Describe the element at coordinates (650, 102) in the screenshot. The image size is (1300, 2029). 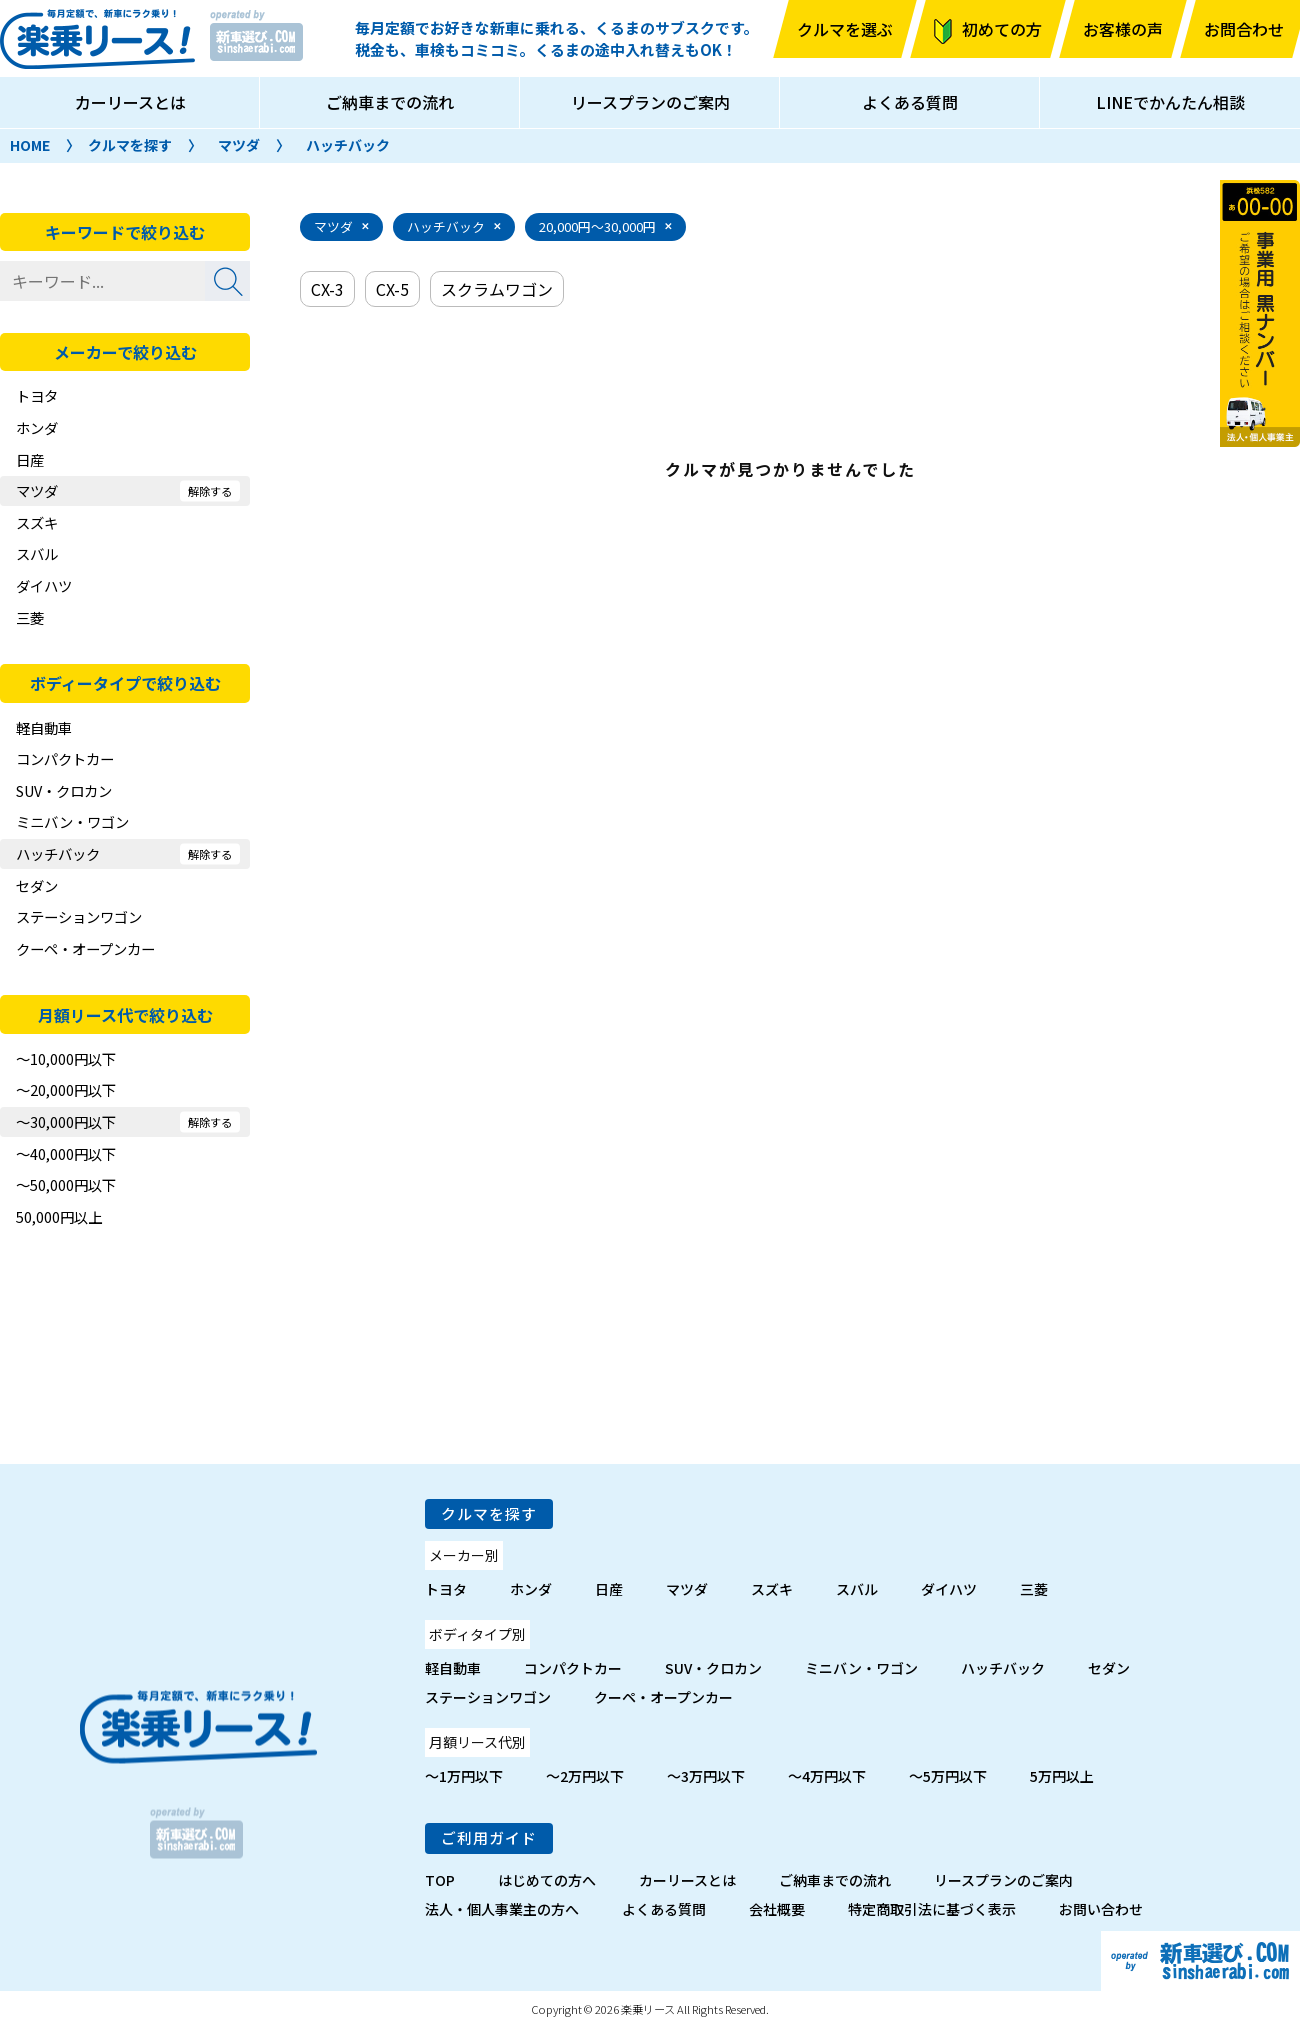
I see `リースプランのご案内` at that location.